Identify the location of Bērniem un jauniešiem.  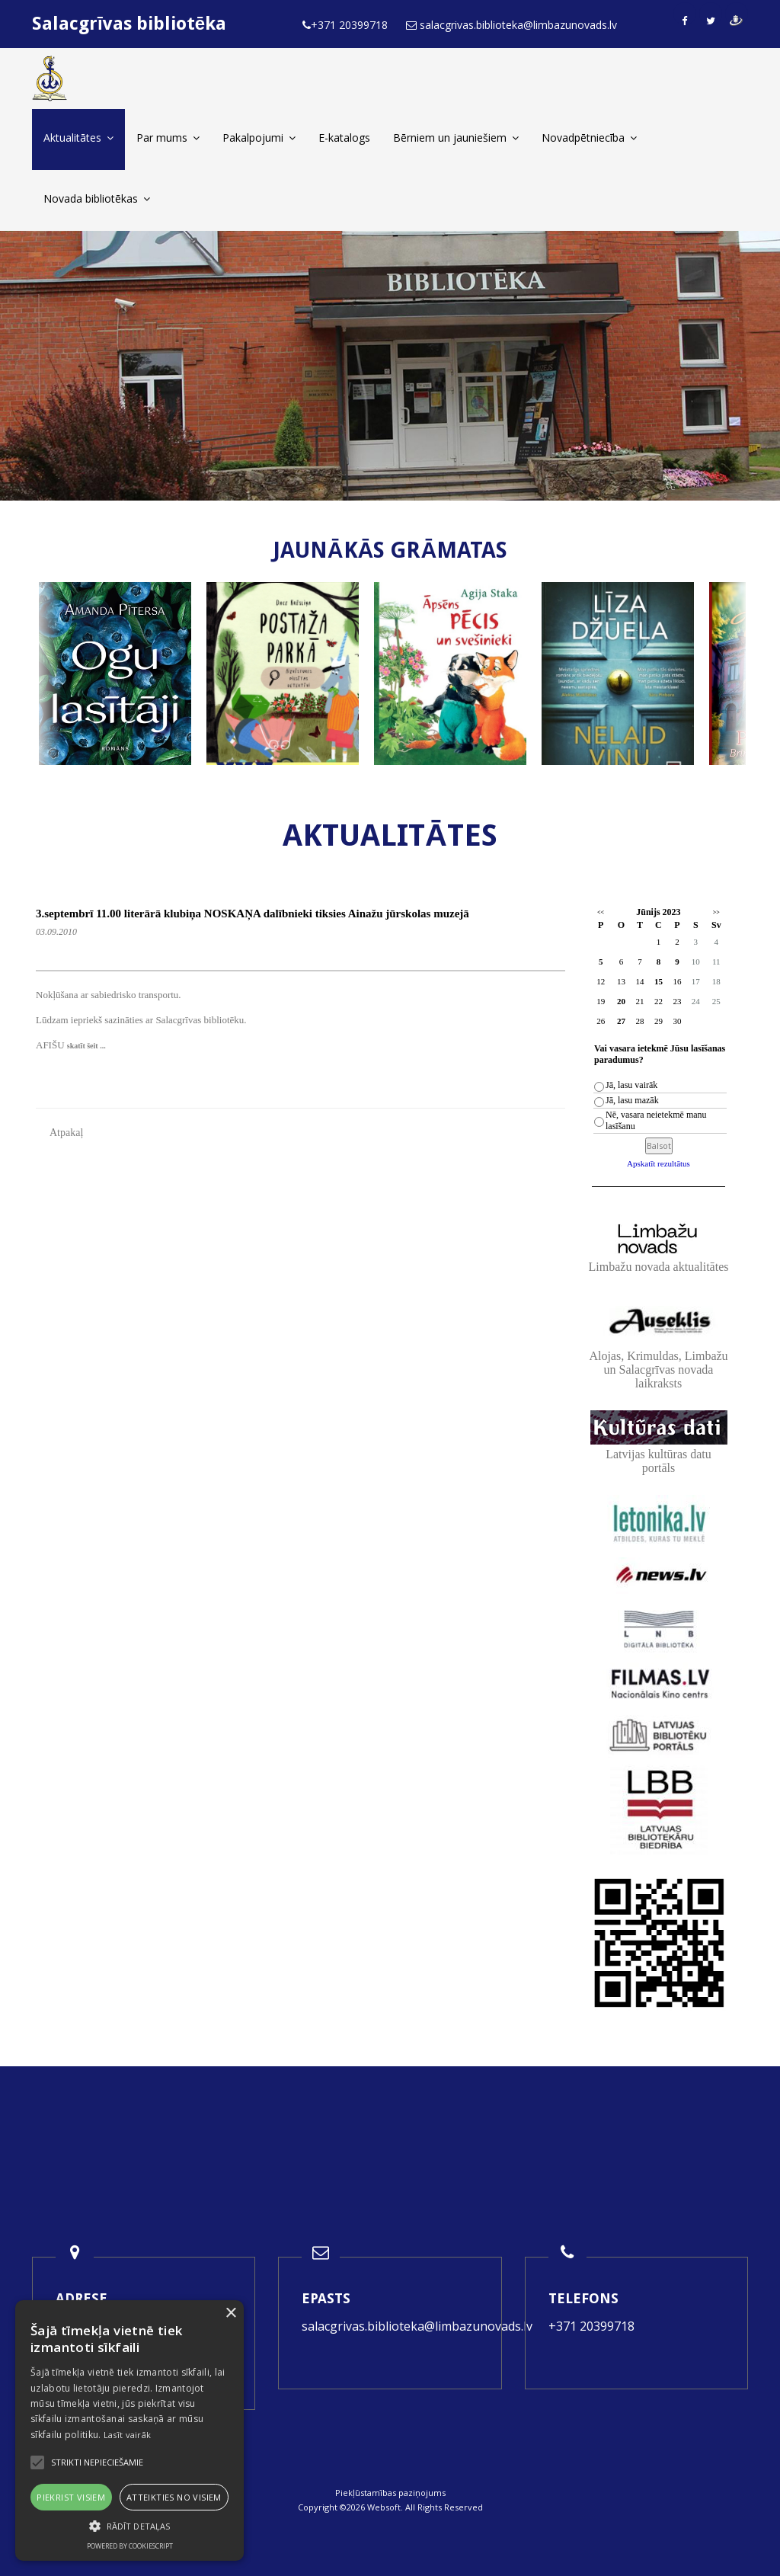
(456, 137).